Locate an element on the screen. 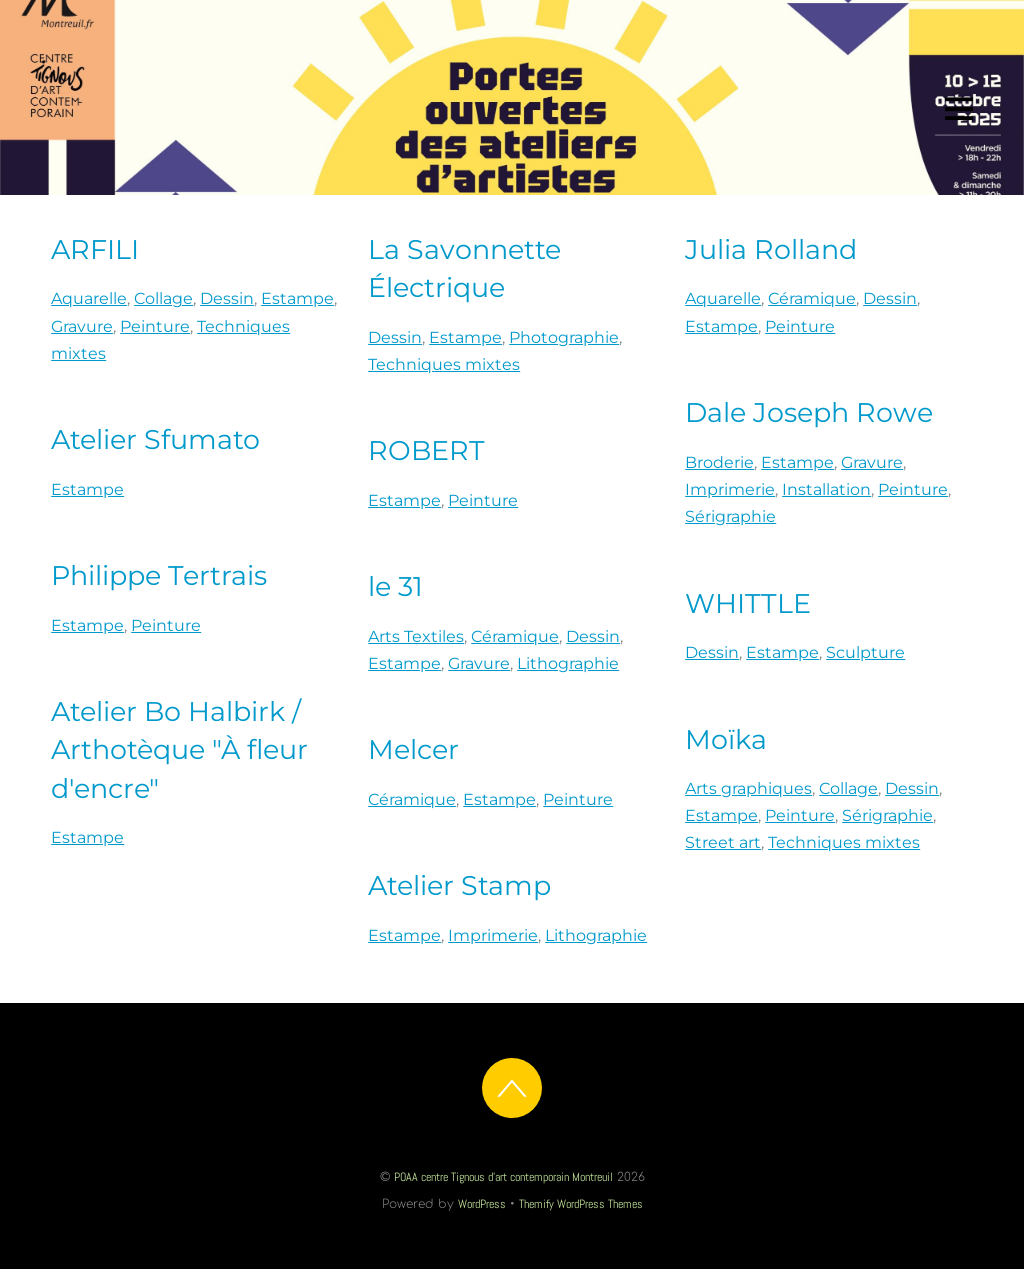 The image size is (1024, 1269). ARFILI is located at coordinates (95, 249).